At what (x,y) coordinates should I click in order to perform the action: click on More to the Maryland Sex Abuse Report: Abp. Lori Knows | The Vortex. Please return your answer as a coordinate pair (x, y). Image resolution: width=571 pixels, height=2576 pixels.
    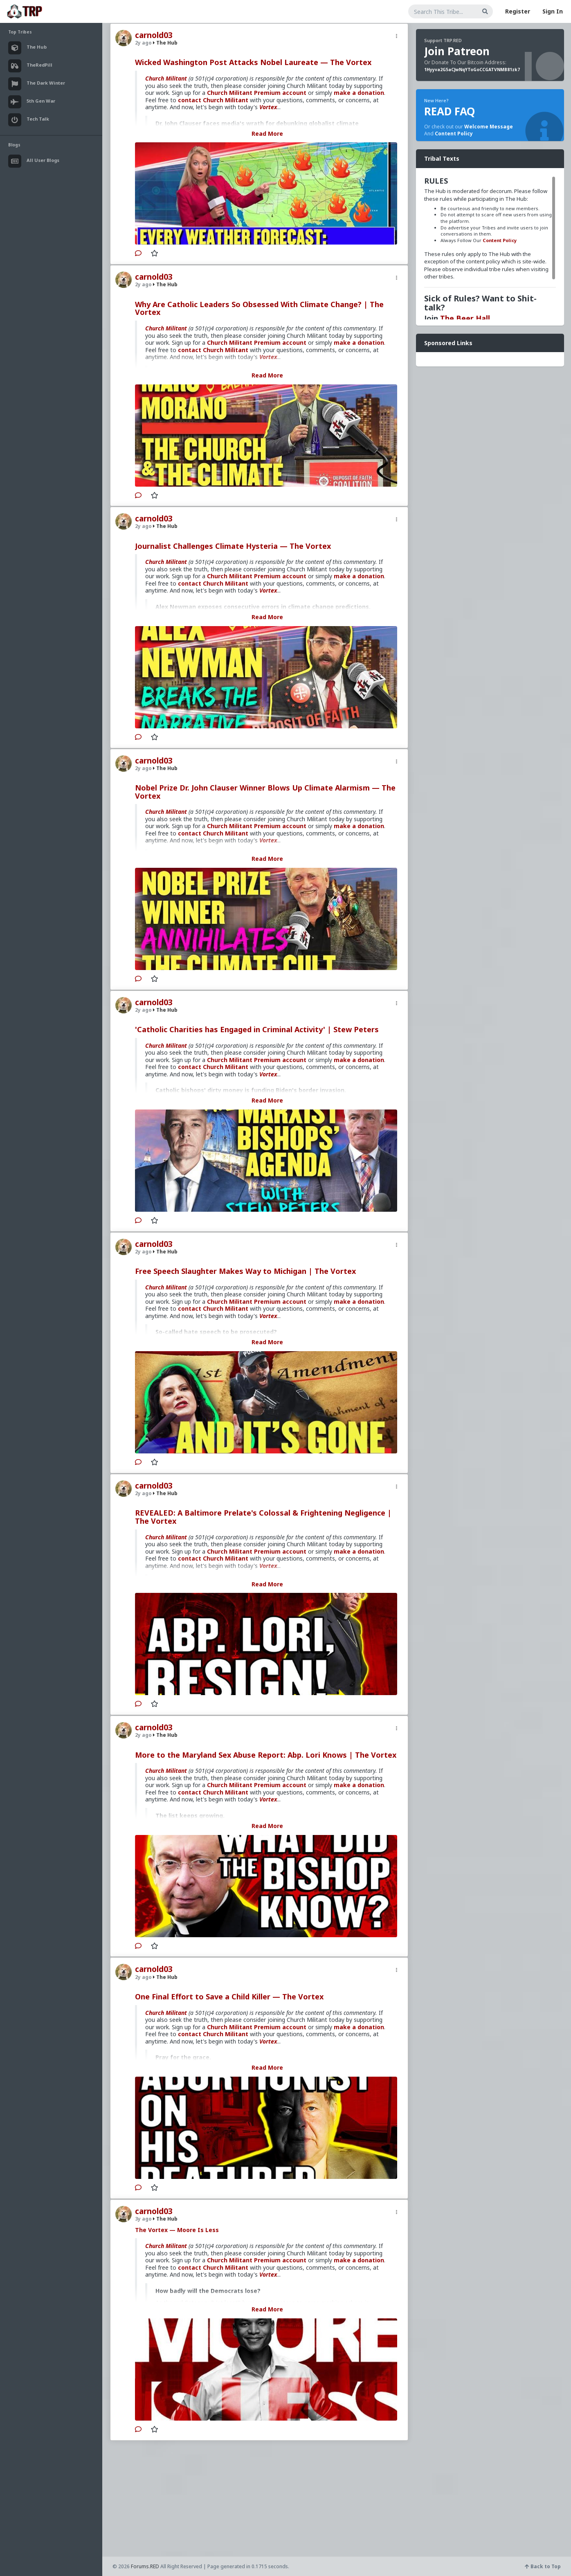
    Looking at the image, I should click on (265, 1755).